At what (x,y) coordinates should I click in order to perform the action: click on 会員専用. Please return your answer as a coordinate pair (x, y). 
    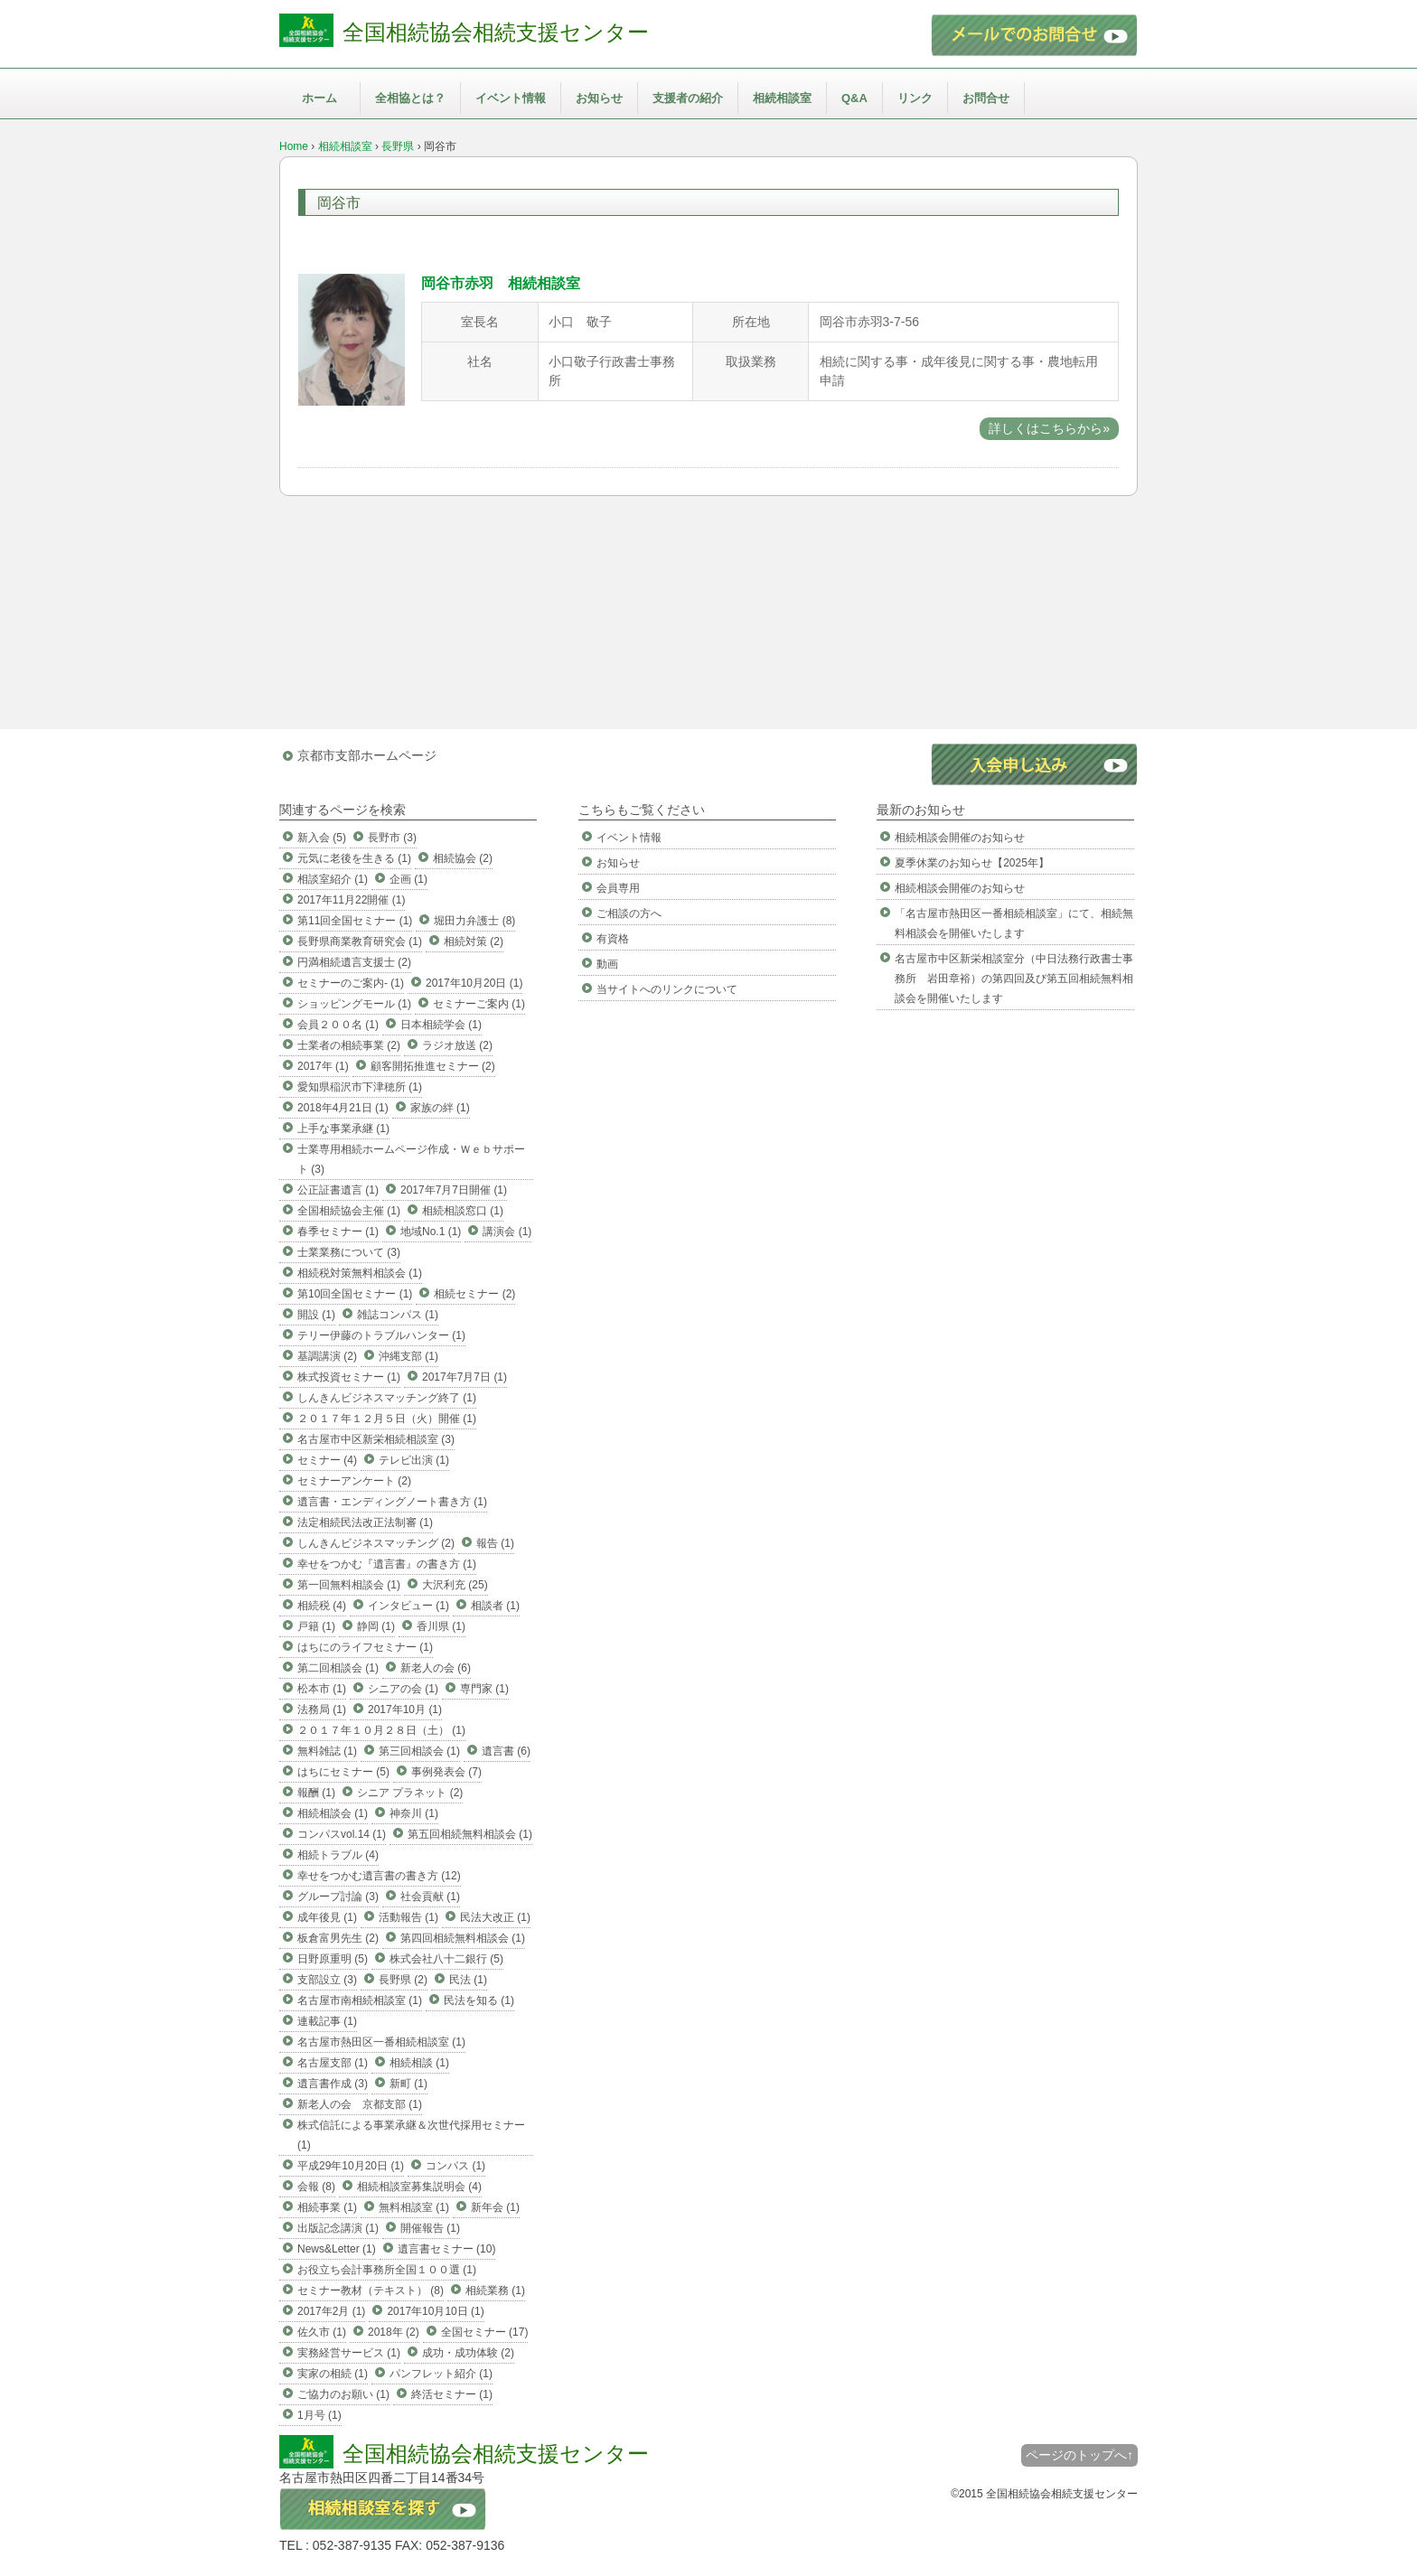
    Looking at the image, I should click on (618, 888).